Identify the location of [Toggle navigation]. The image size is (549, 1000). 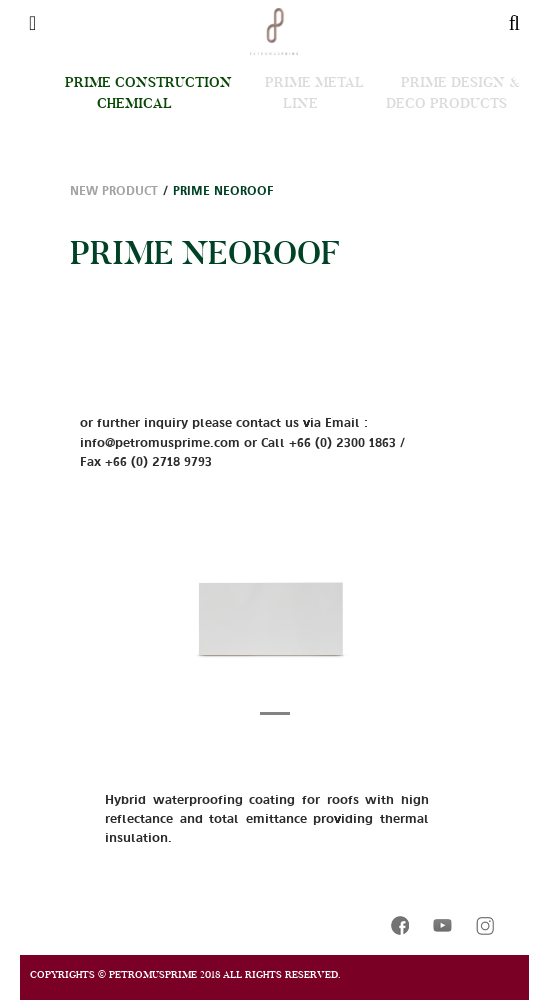
(32, 23).